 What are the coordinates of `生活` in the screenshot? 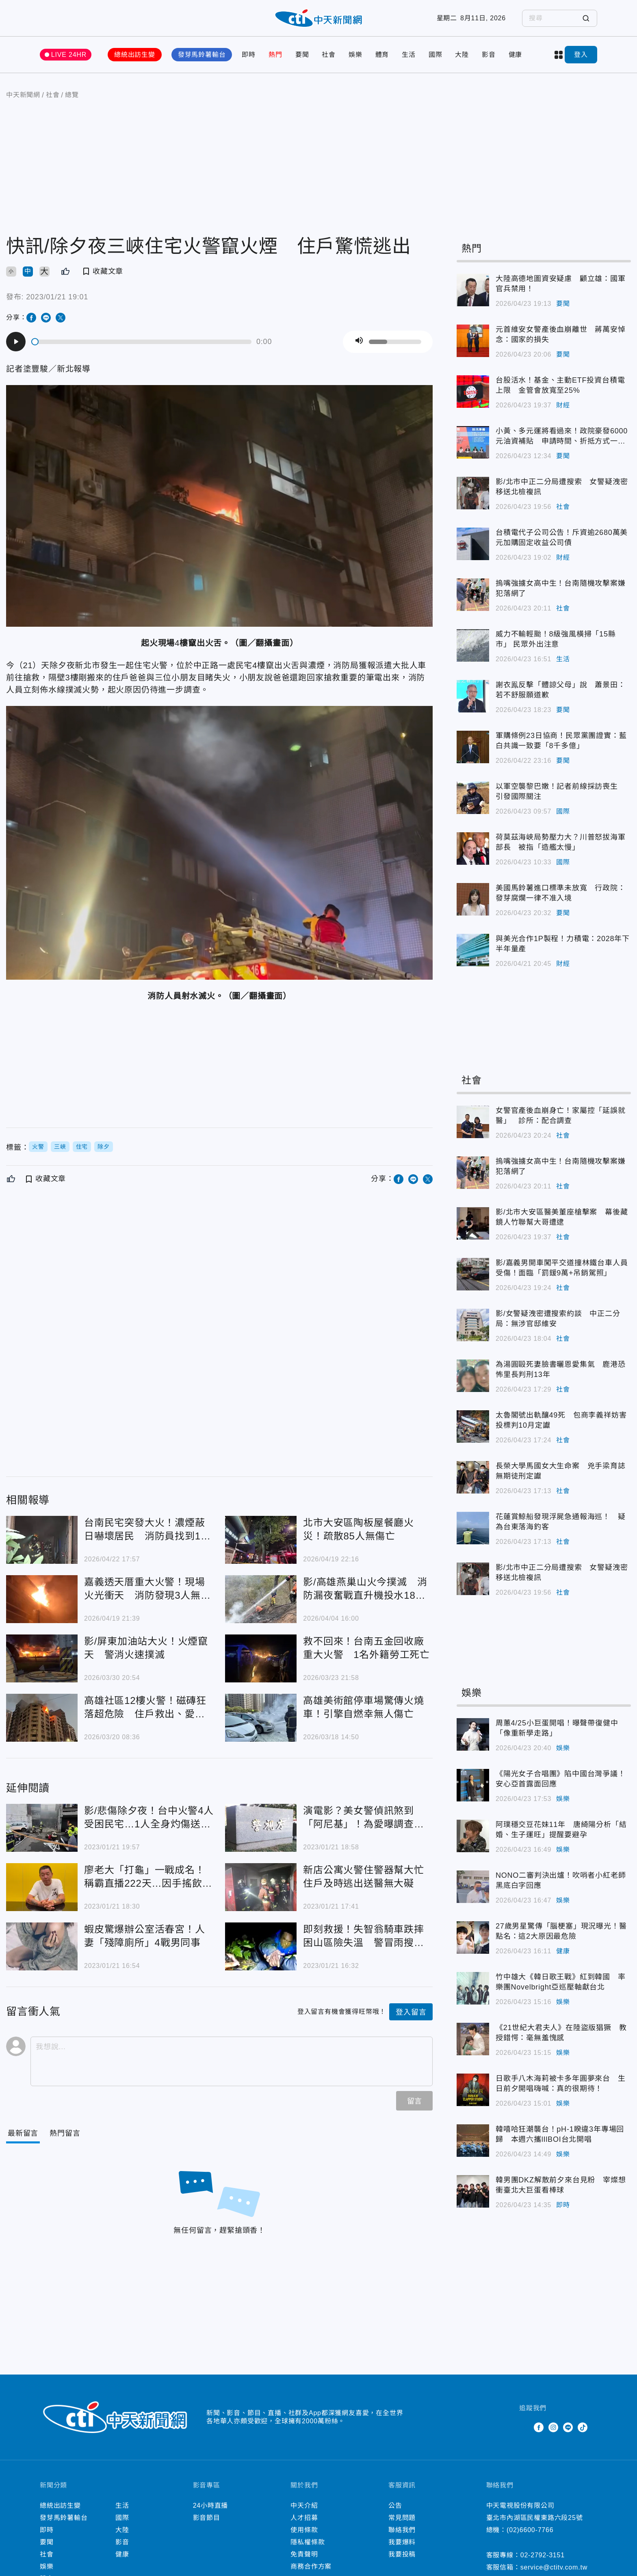 It's located at (409, 54).